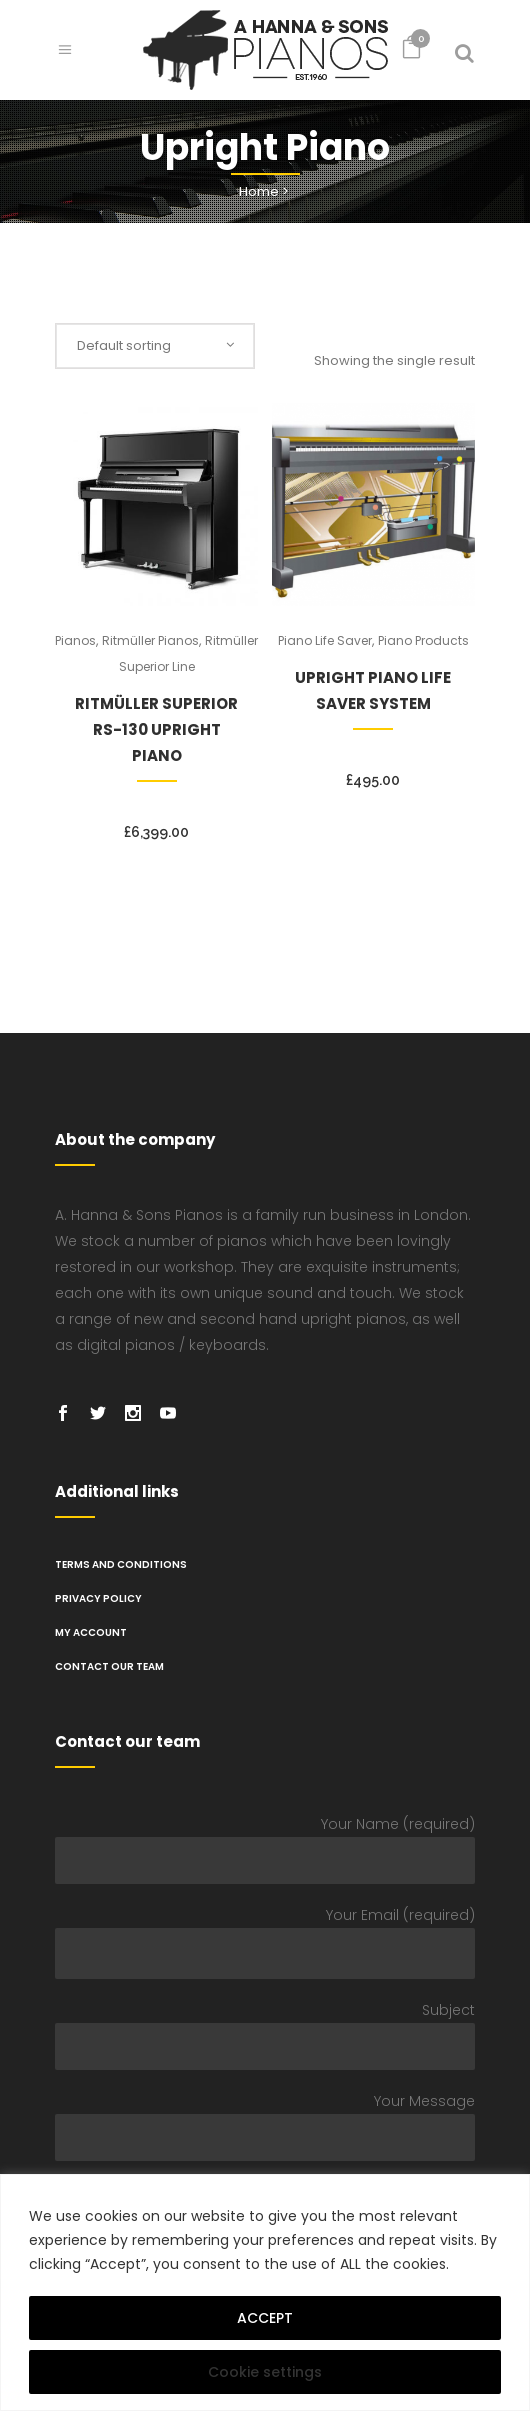 This screenshot has height=2411, width=530. Describe the element at coordinates (259, 191) in the screenshot. I see `Home` at that location.